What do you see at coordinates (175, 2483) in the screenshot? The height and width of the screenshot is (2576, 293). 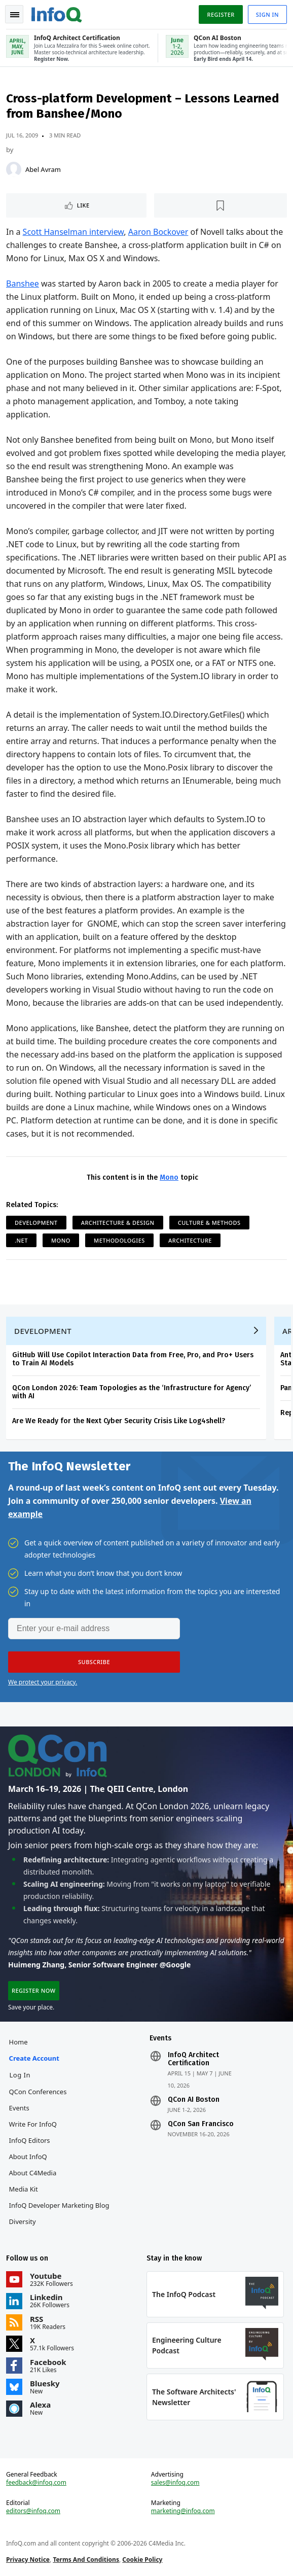 I see `sales@infoq.com` at bounding box center [175, 2483].